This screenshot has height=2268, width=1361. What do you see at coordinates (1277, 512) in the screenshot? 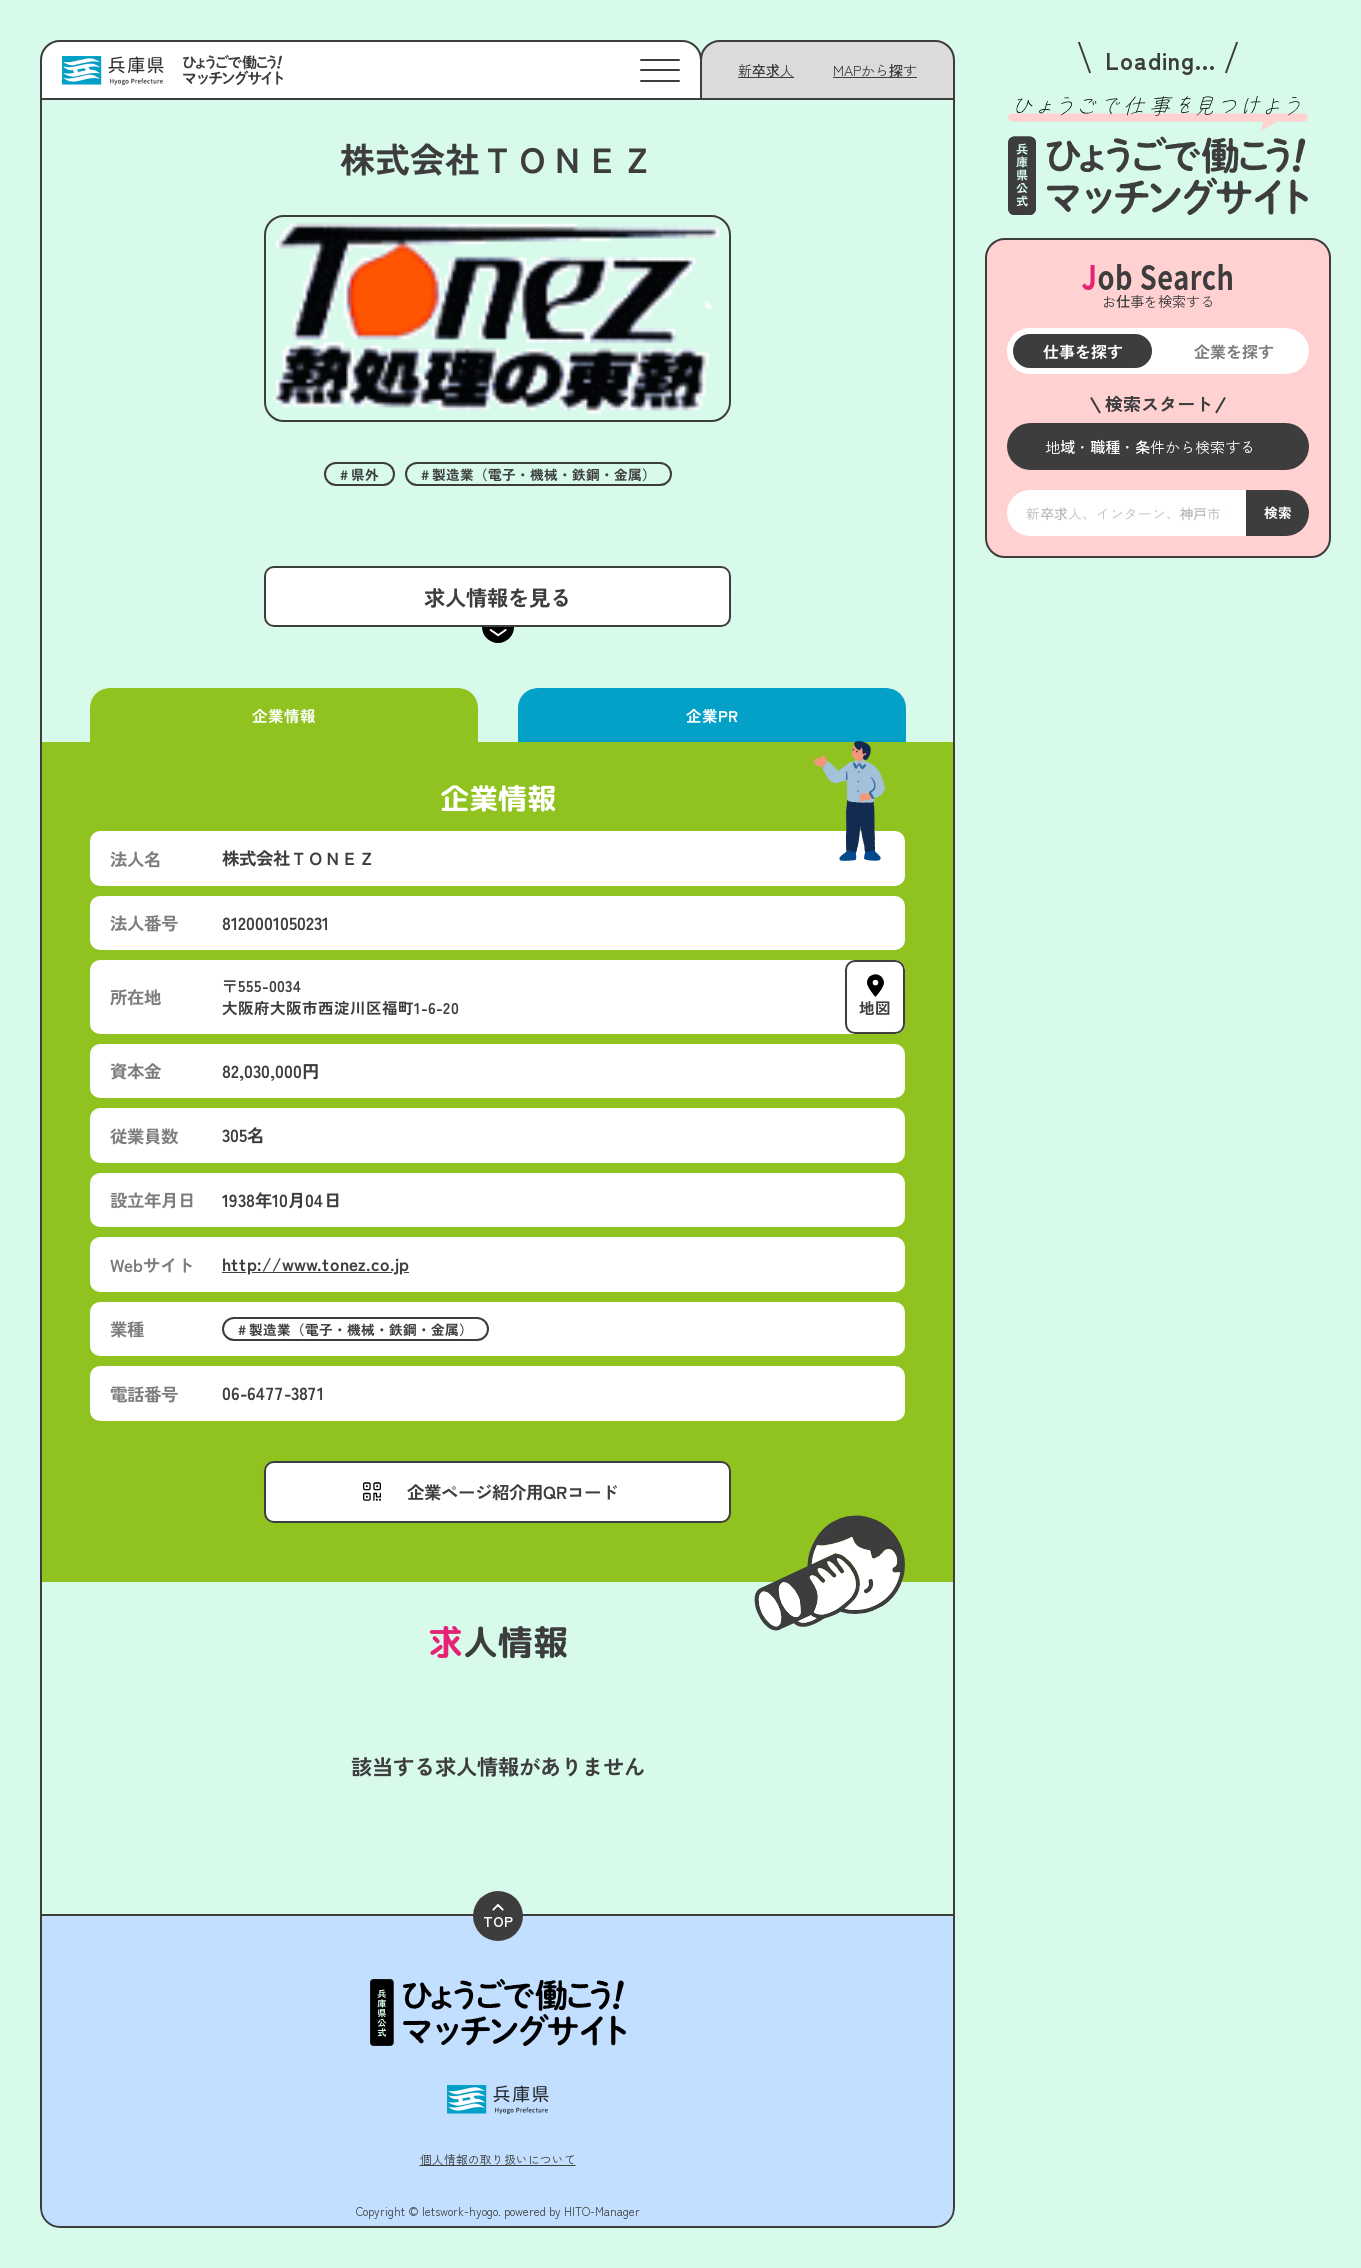
I see `検索` at bounding box center [1277, 512].